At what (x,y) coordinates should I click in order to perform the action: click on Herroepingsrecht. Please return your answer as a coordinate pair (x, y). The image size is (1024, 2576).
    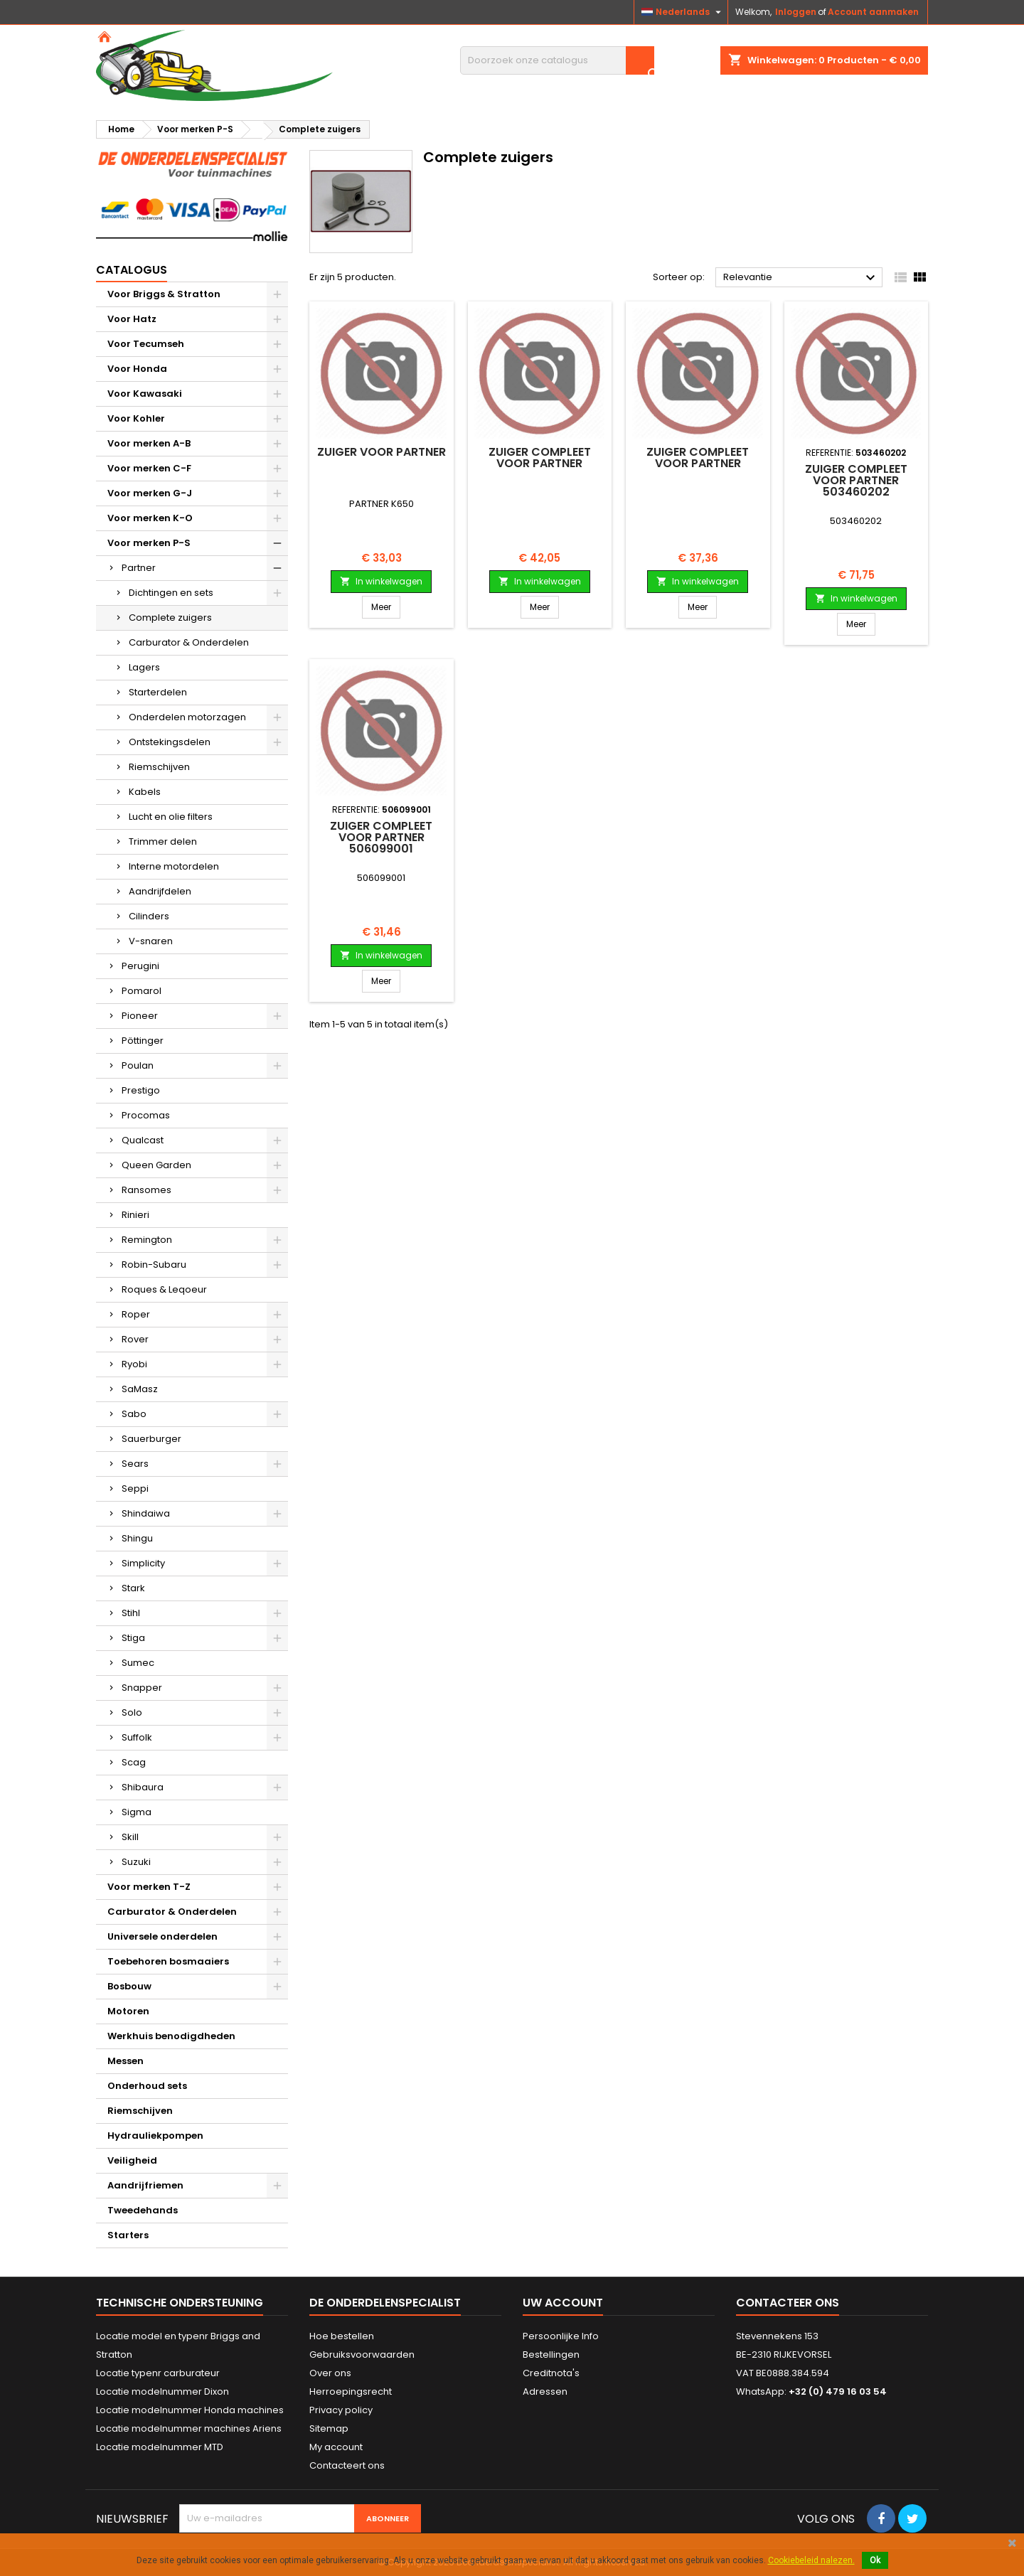
    Looking at the image, I should click on (350, 2391).